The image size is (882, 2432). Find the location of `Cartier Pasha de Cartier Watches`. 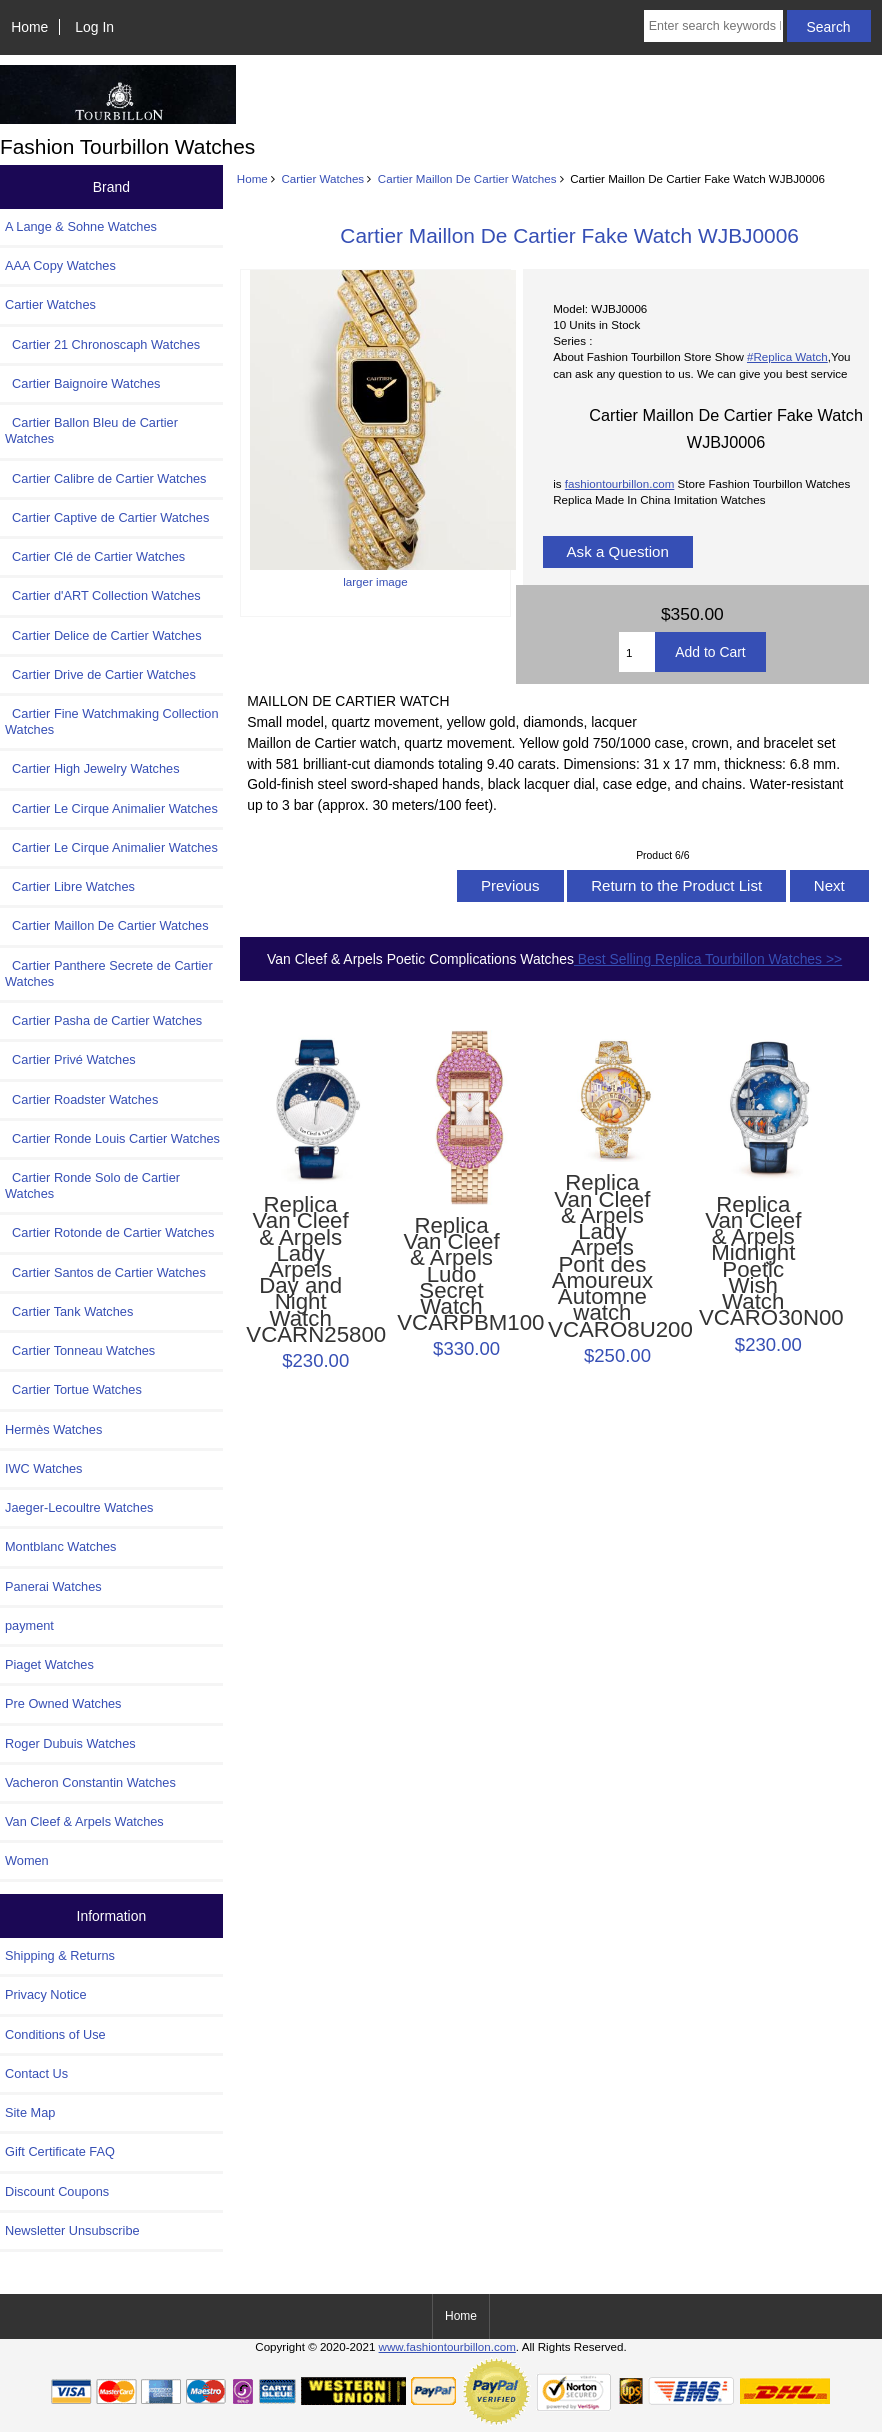

Cartier Pasha de Cartier Watches is located at coordinates (103, 1020).